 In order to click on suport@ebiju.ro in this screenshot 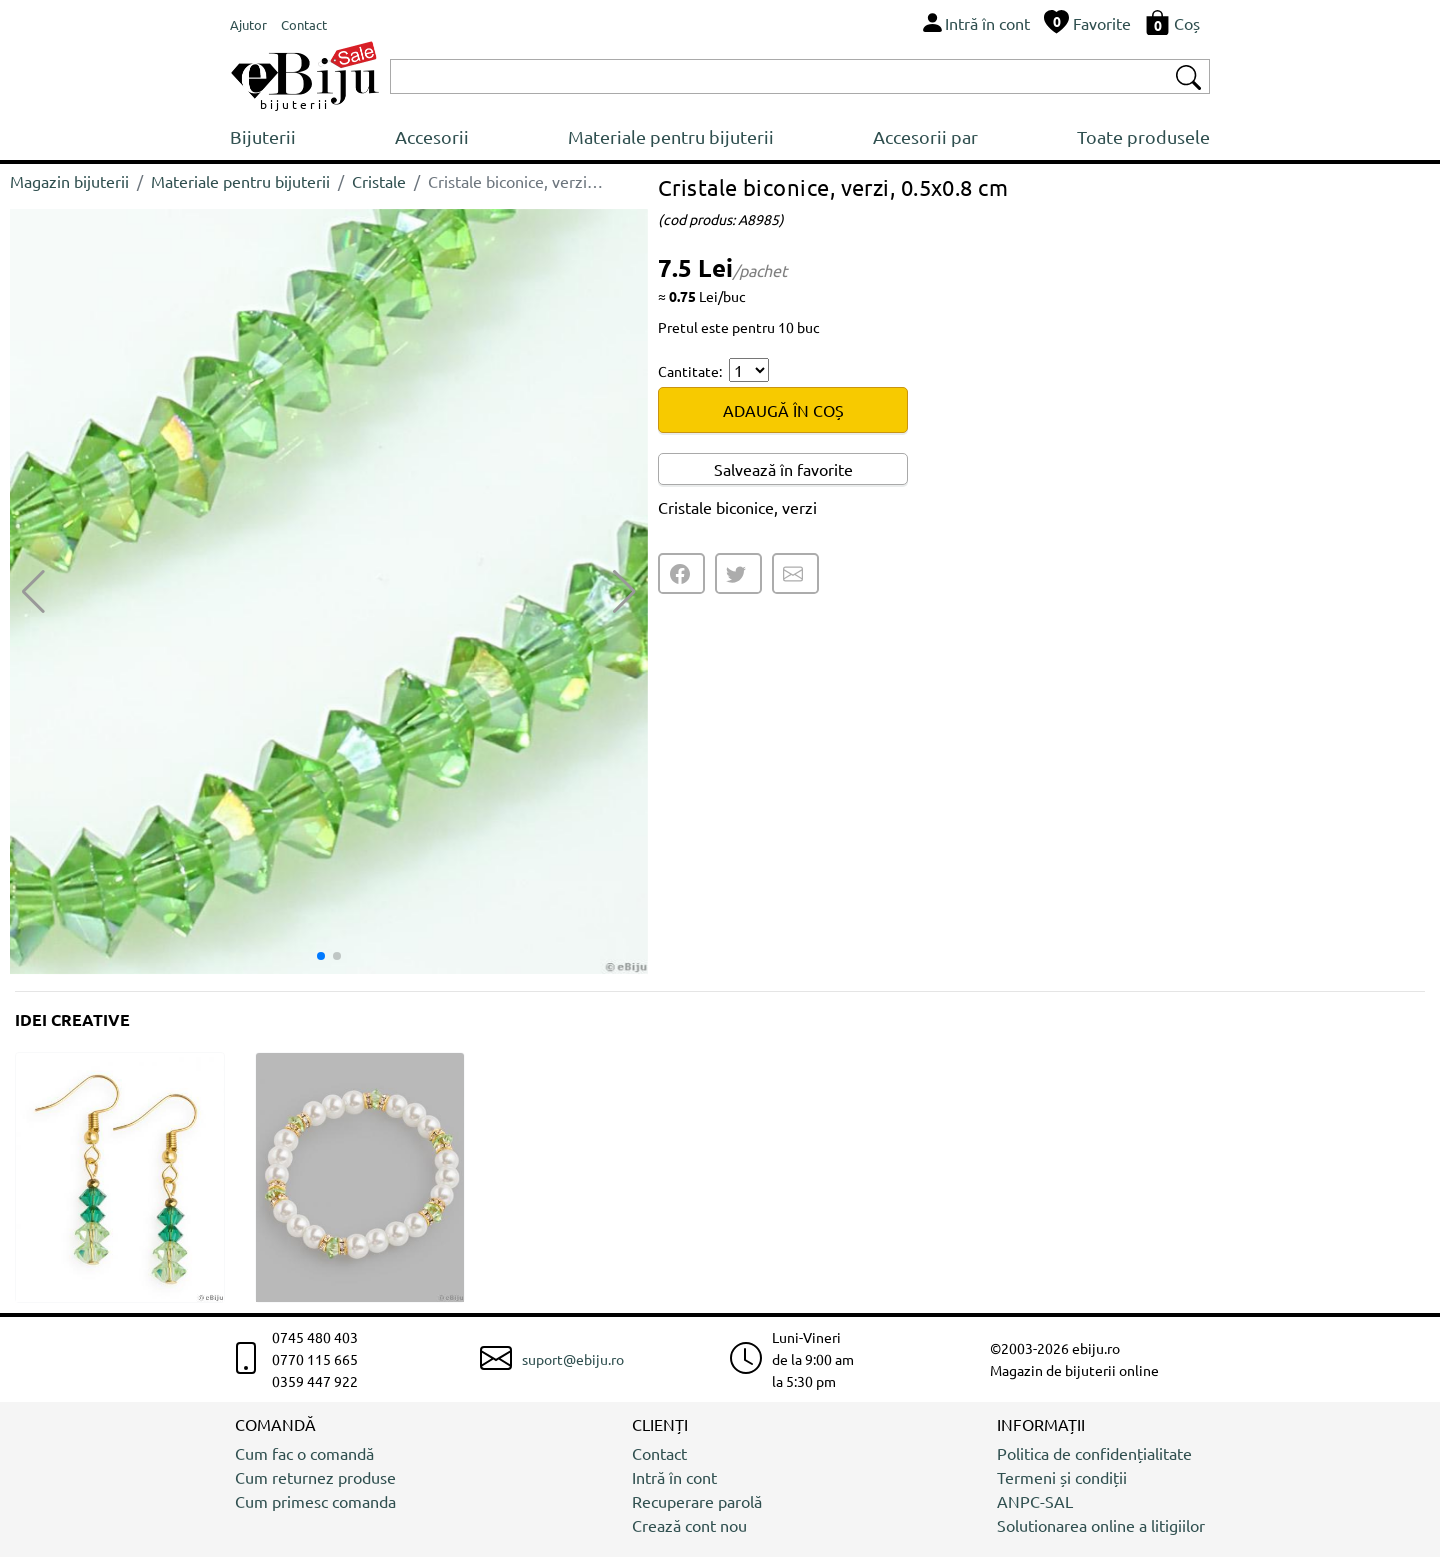, I will do `click(573, 1359)`.